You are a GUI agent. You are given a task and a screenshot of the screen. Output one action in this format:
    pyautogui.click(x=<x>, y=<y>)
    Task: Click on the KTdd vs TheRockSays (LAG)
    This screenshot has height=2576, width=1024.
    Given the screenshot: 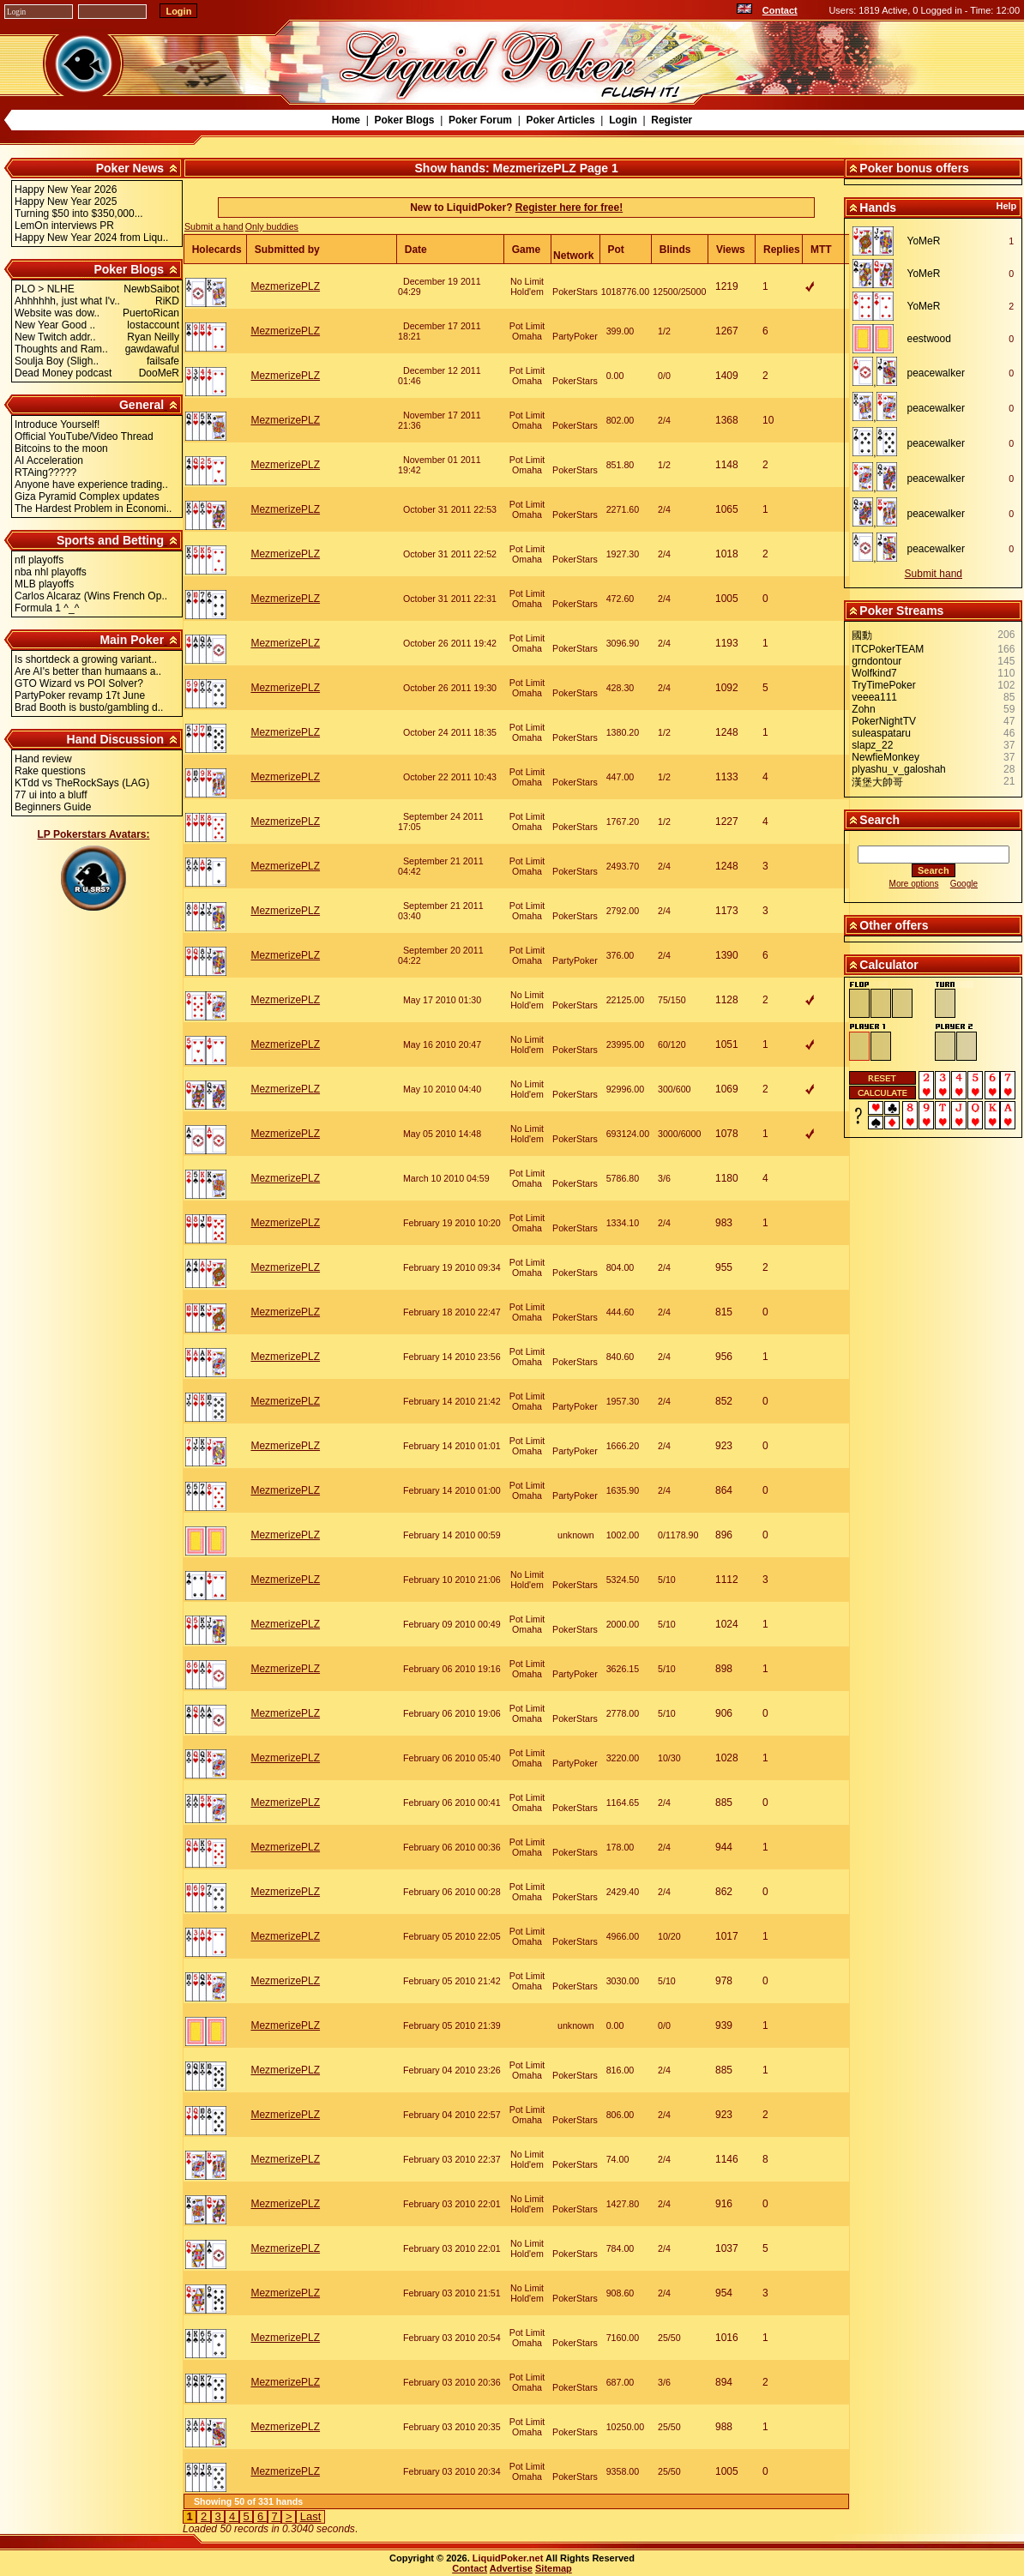 What is the action you would take?
    pyautogui.click(x=82, y=783)
    